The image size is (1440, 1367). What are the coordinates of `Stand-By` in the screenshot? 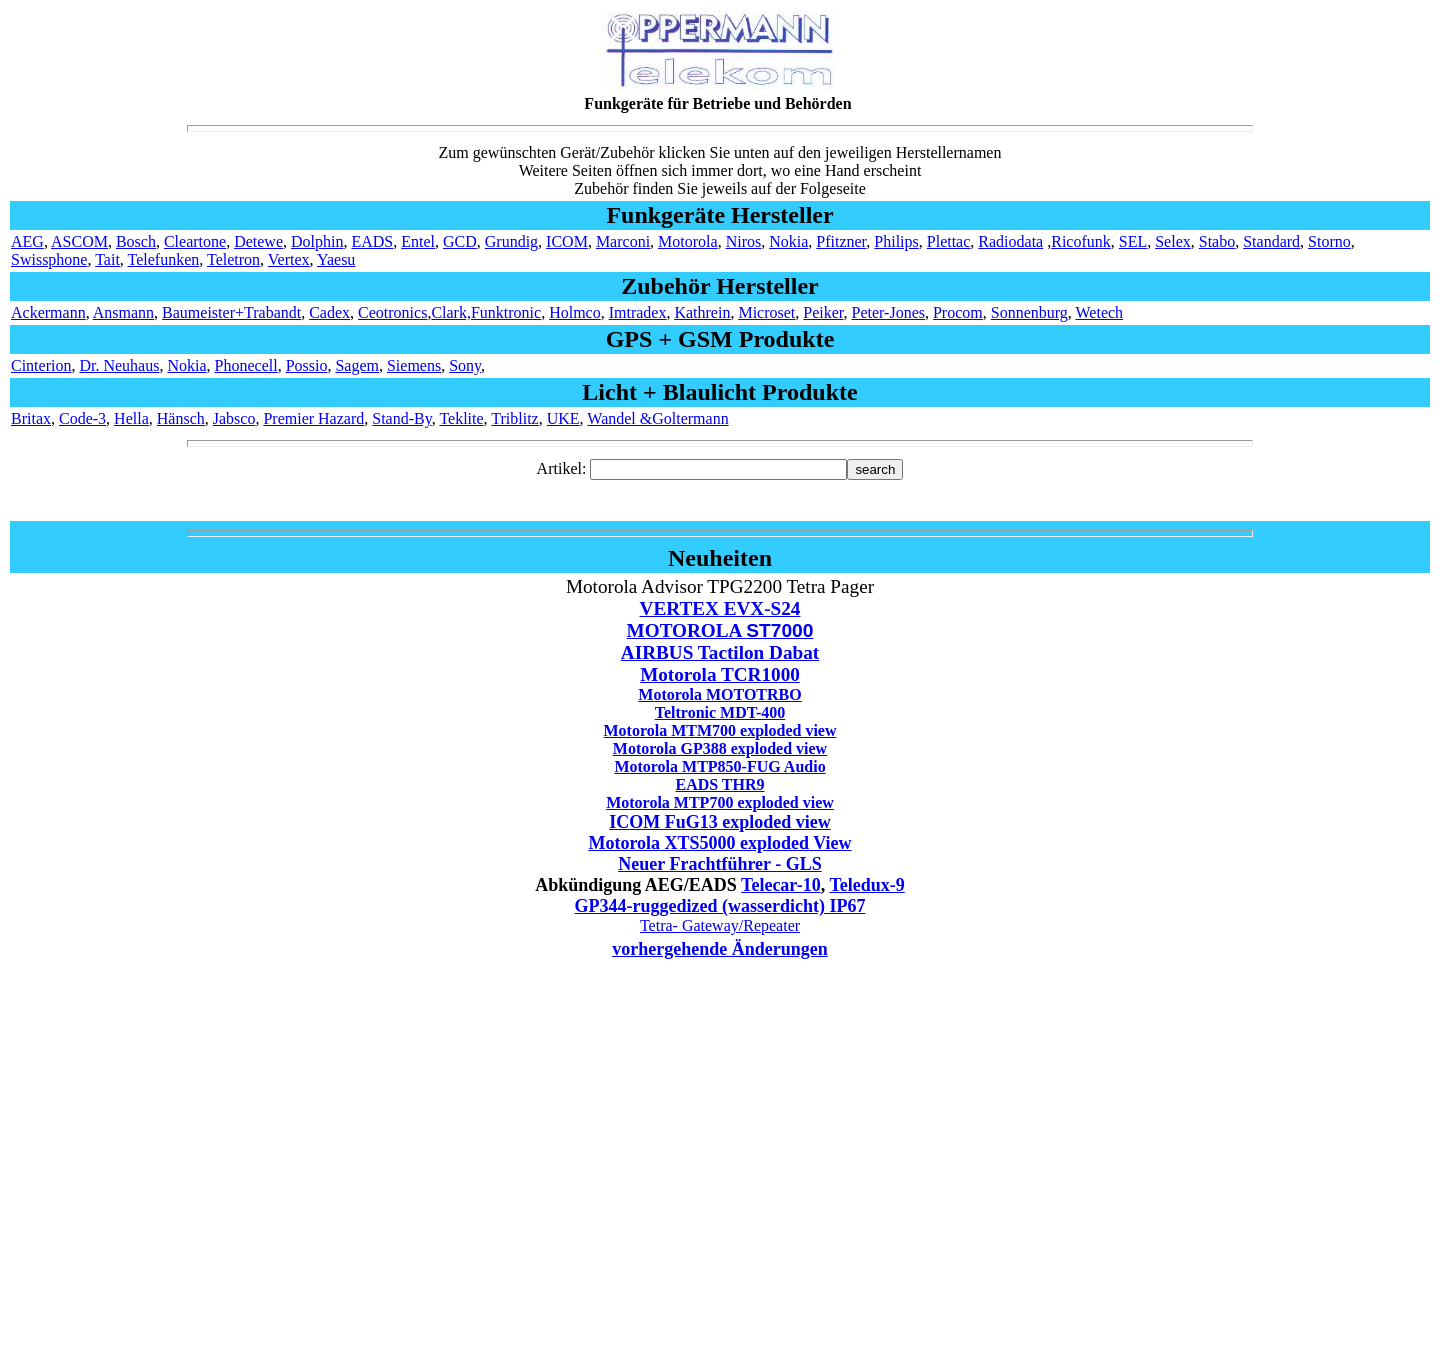 It's located at (401, 418).